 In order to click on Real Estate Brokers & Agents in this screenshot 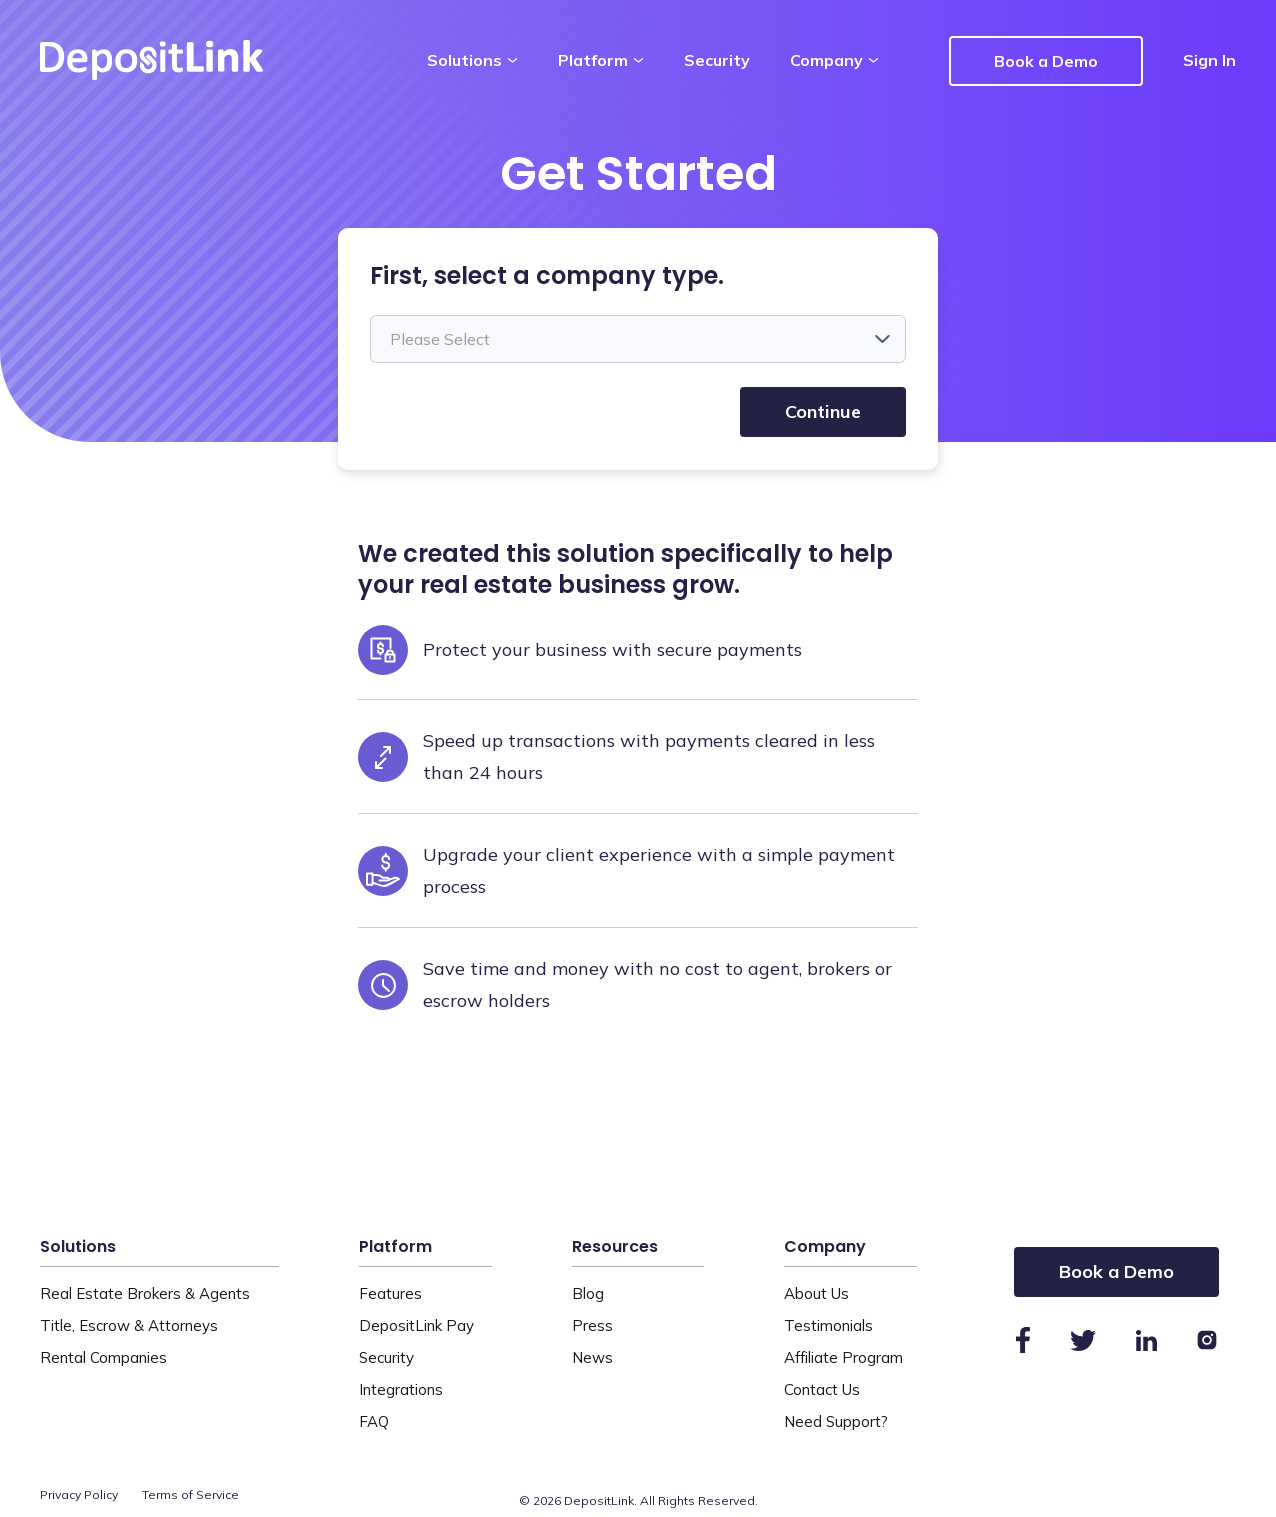, I will do `click(145, 1293)`.